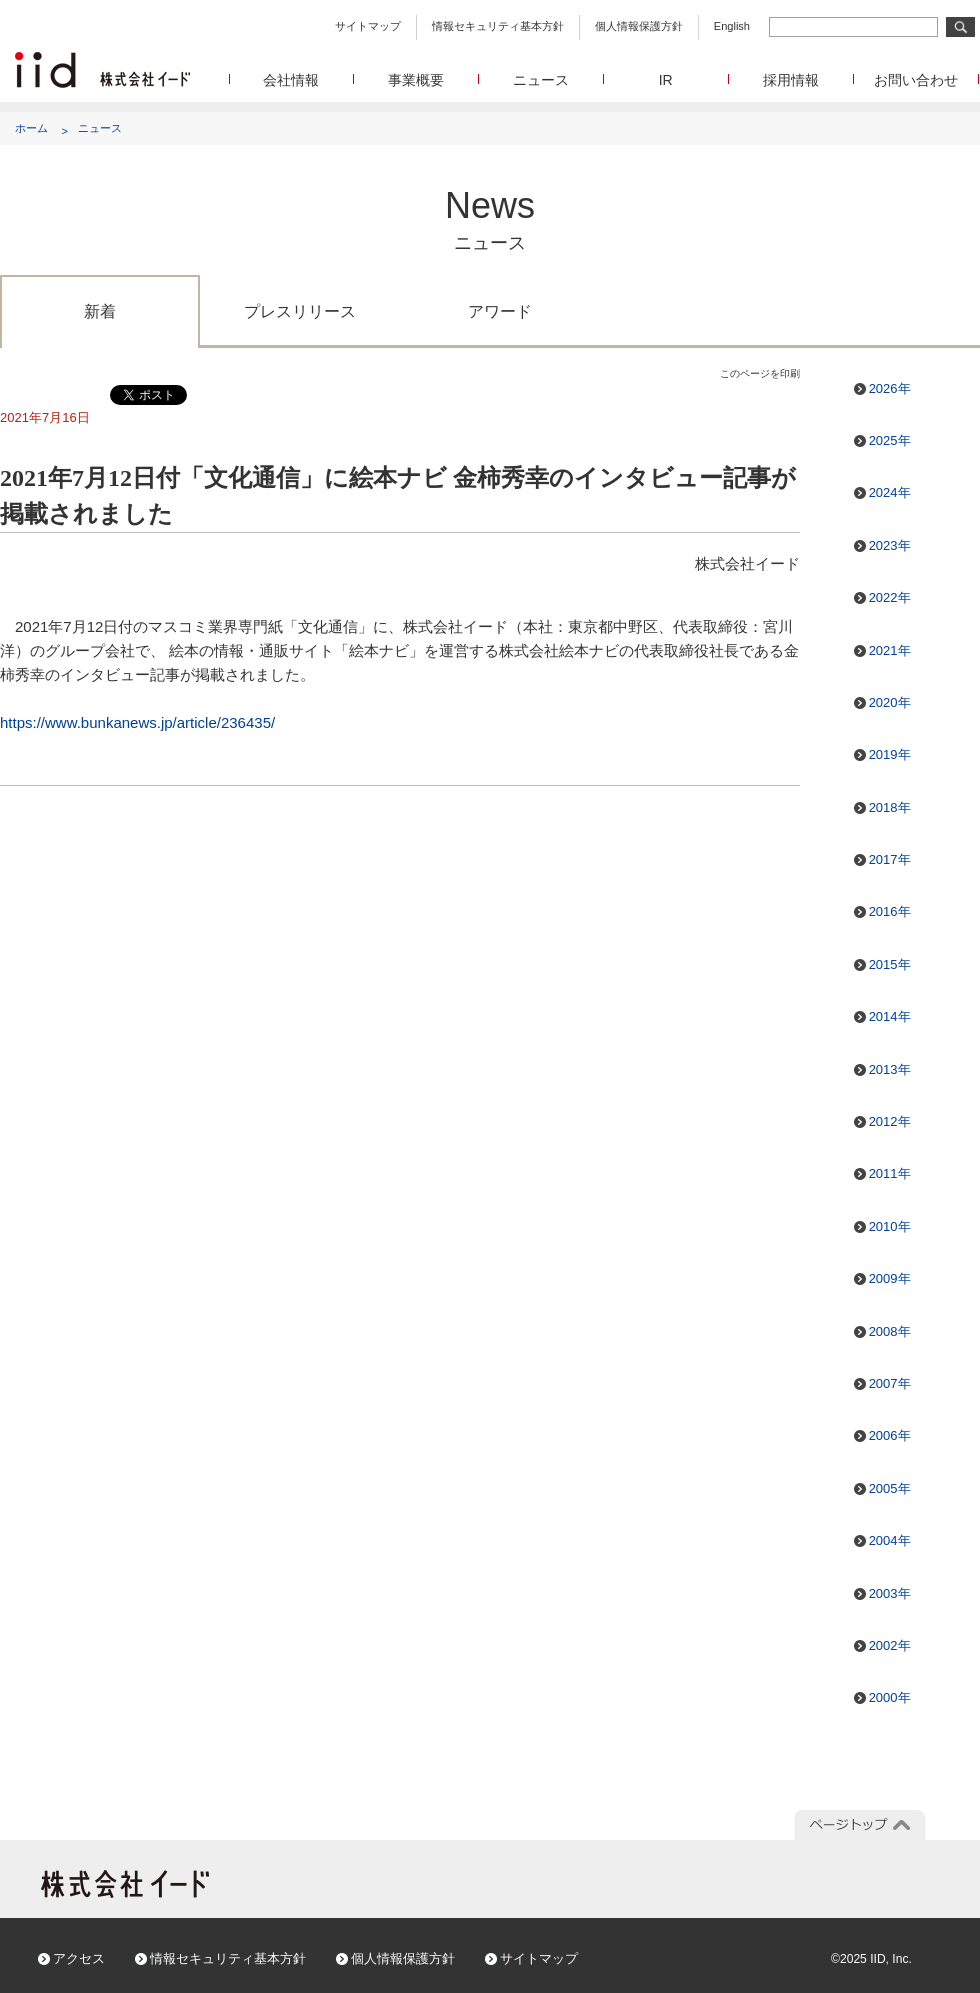 The height and width of the screenshot is (1993, 980). What do you see at coordinates (890, 388) in the screenshot?
I see `2026年` at bounding box center [890, 388].